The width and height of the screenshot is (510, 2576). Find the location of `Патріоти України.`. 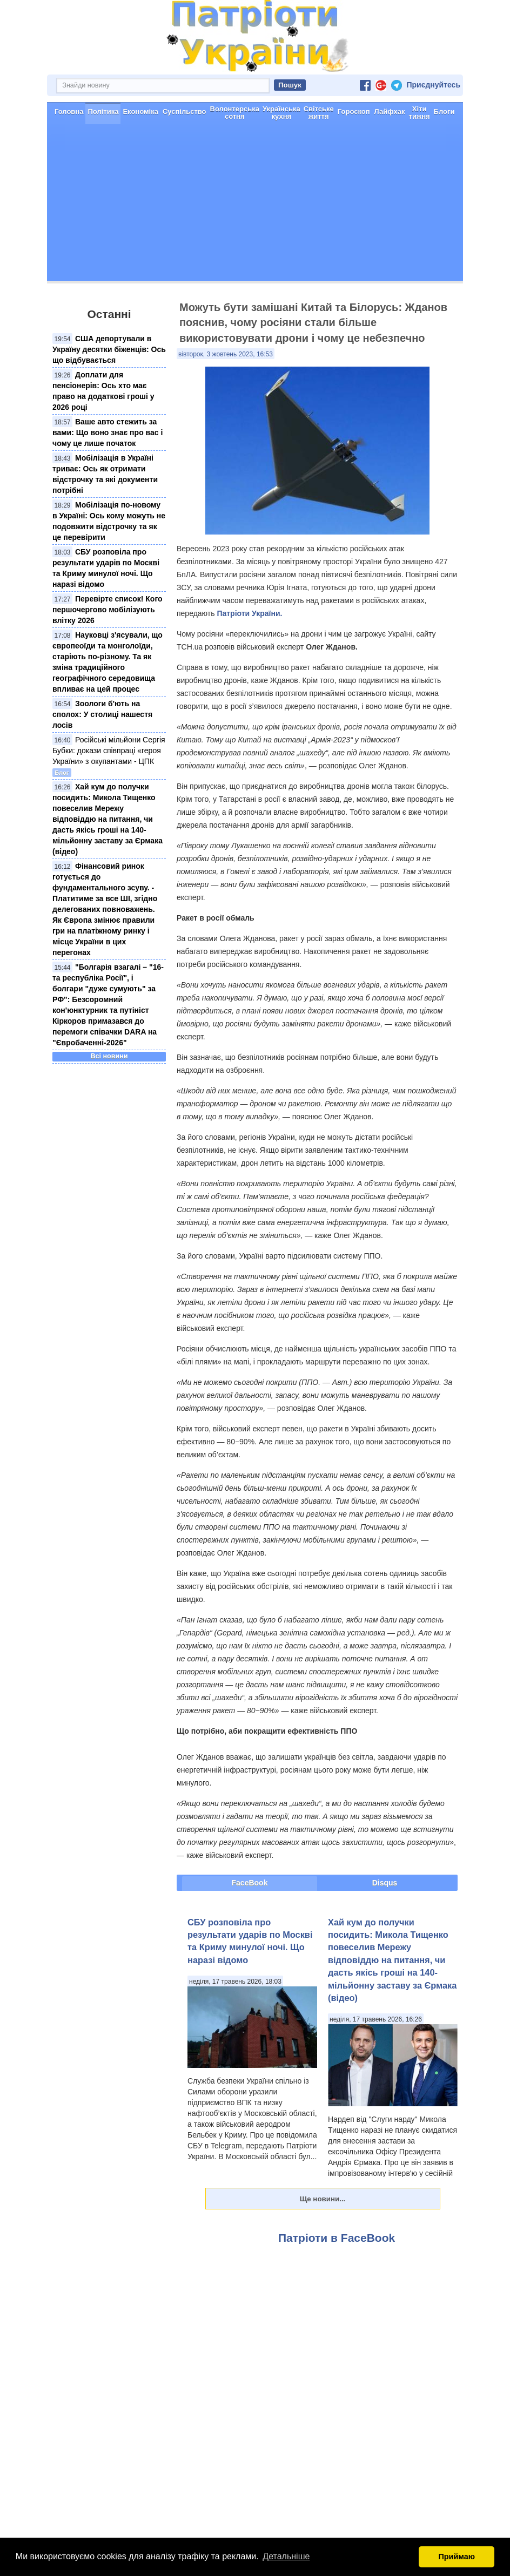

Патріоти України. is located at coordinates (249, 612).